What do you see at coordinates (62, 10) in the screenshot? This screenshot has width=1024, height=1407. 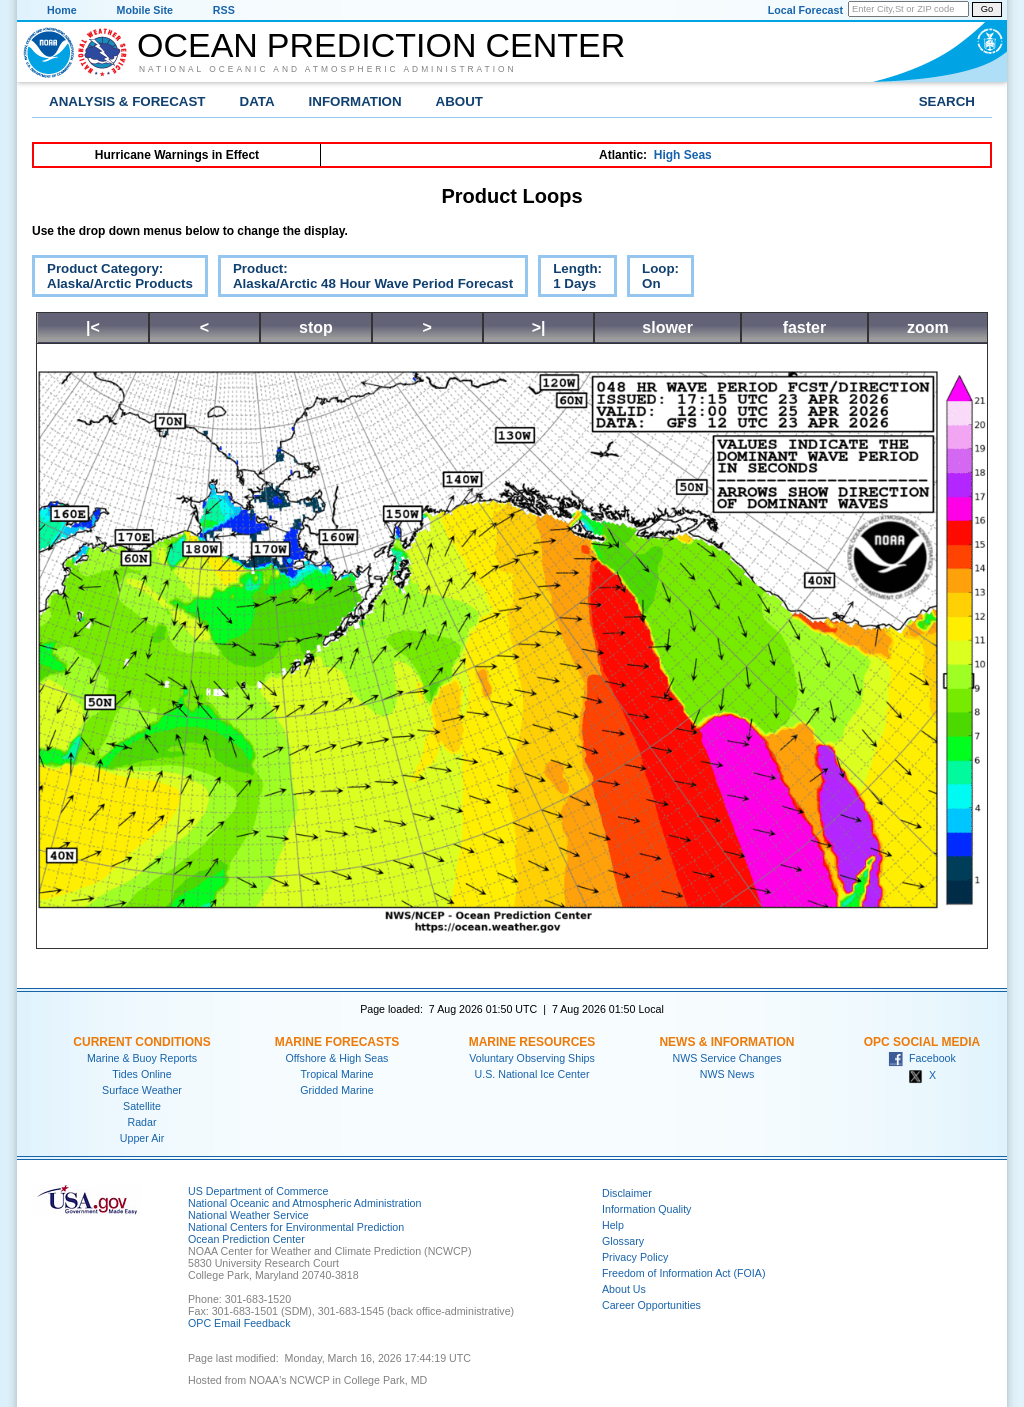 I see `Home` at bounding box center [62, 10].